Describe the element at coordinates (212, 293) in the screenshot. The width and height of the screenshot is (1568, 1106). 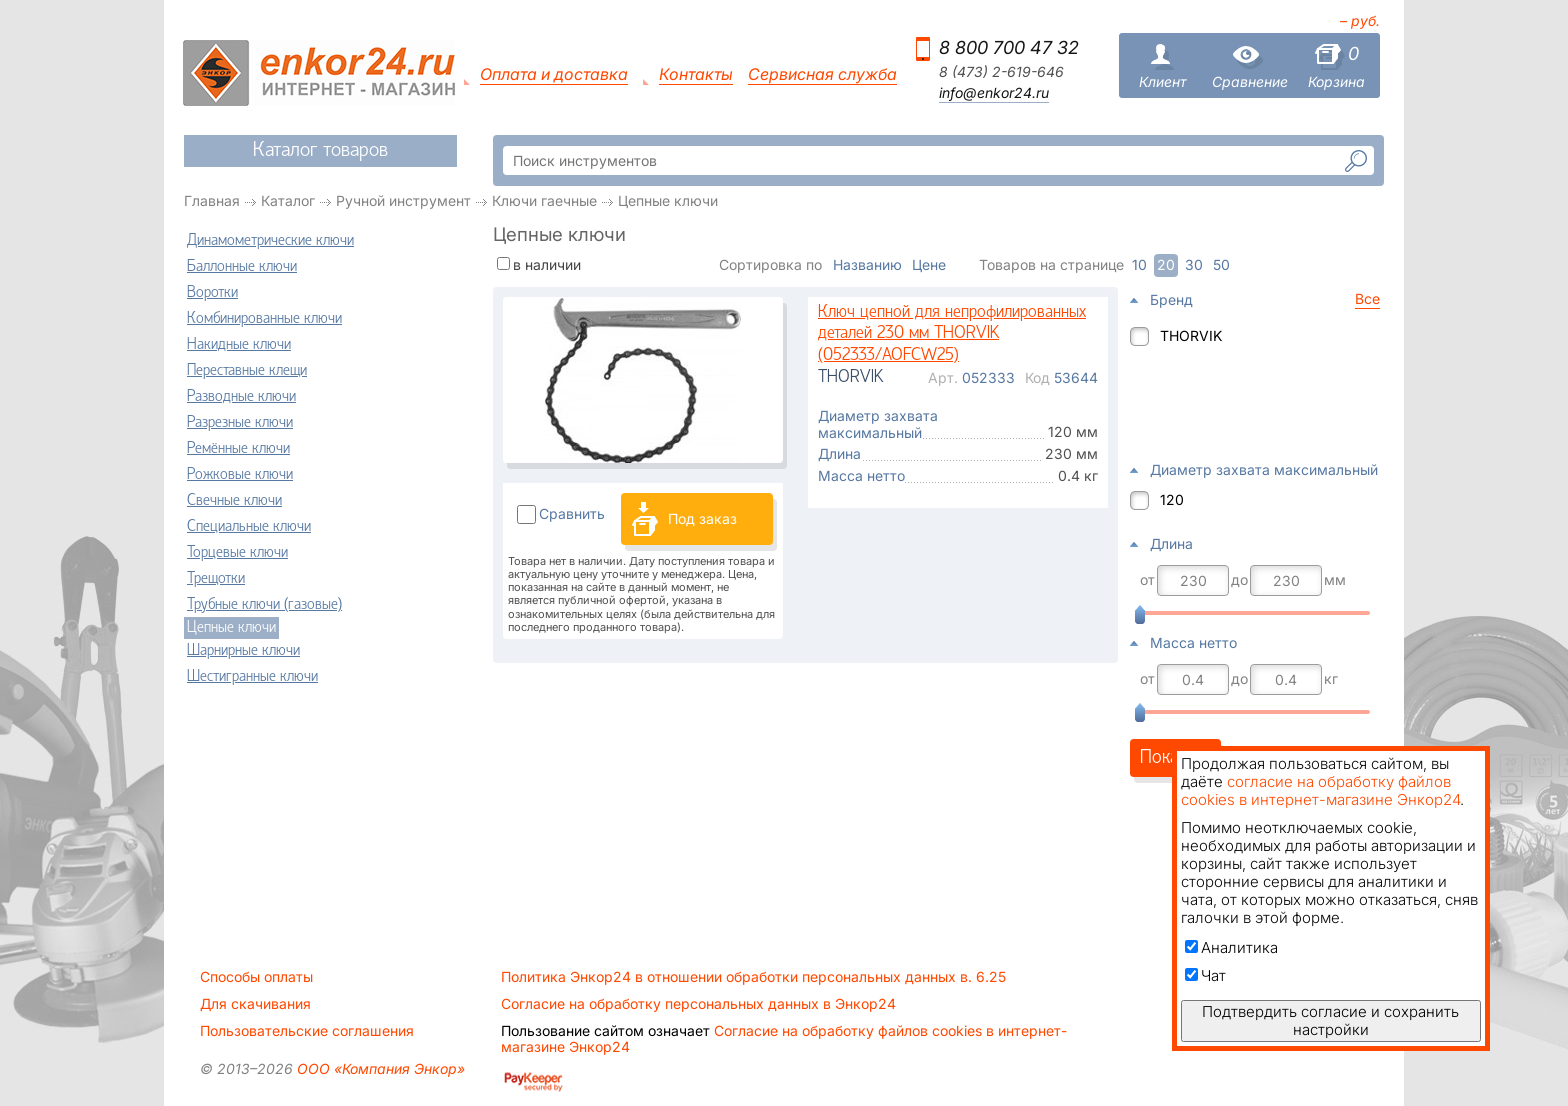
I see `Воротки` at that location.